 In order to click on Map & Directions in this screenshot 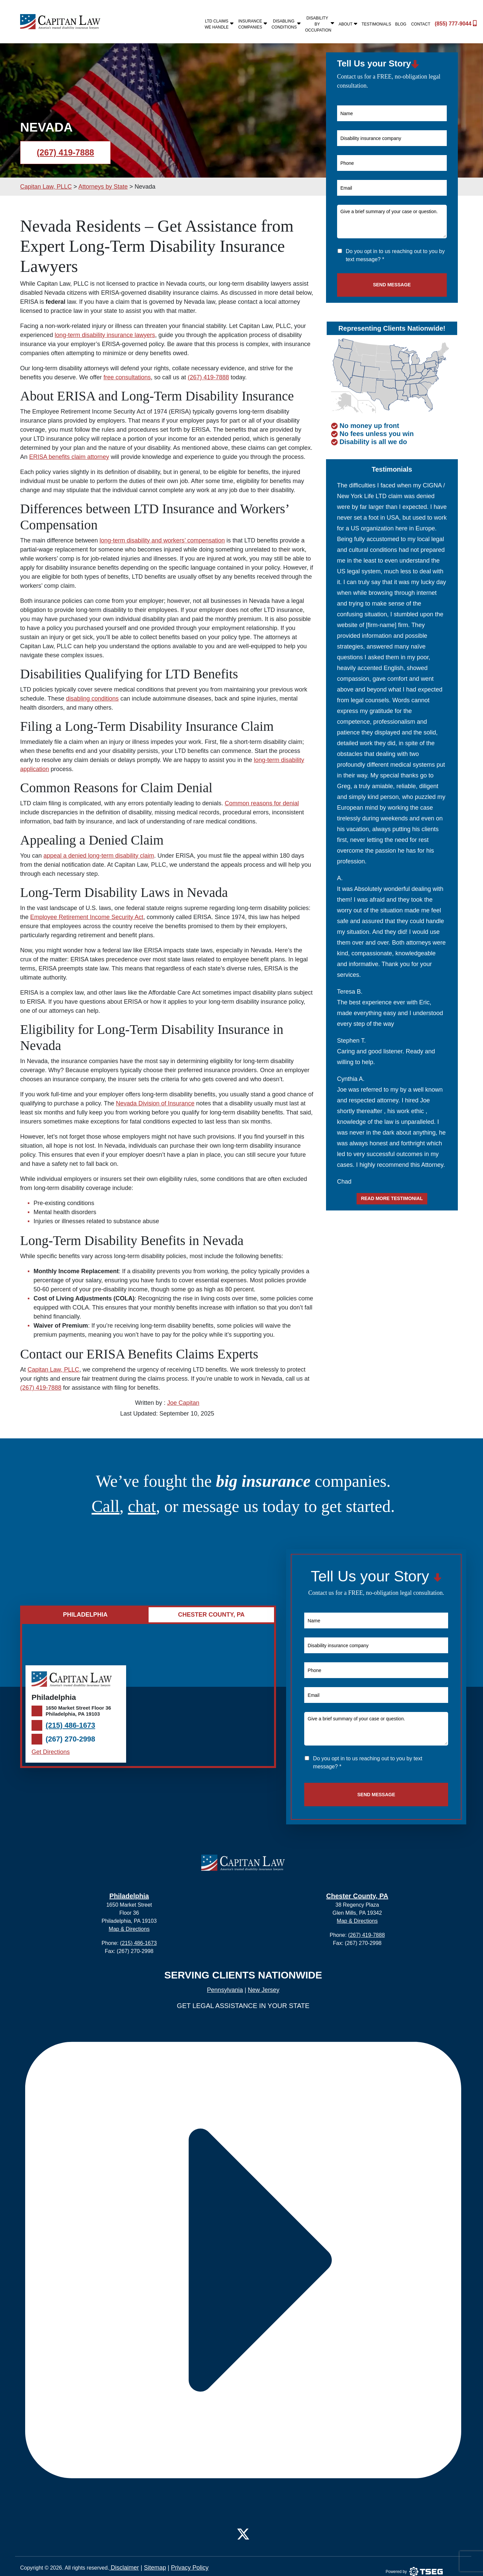, I will do `click(129, 1929)`.